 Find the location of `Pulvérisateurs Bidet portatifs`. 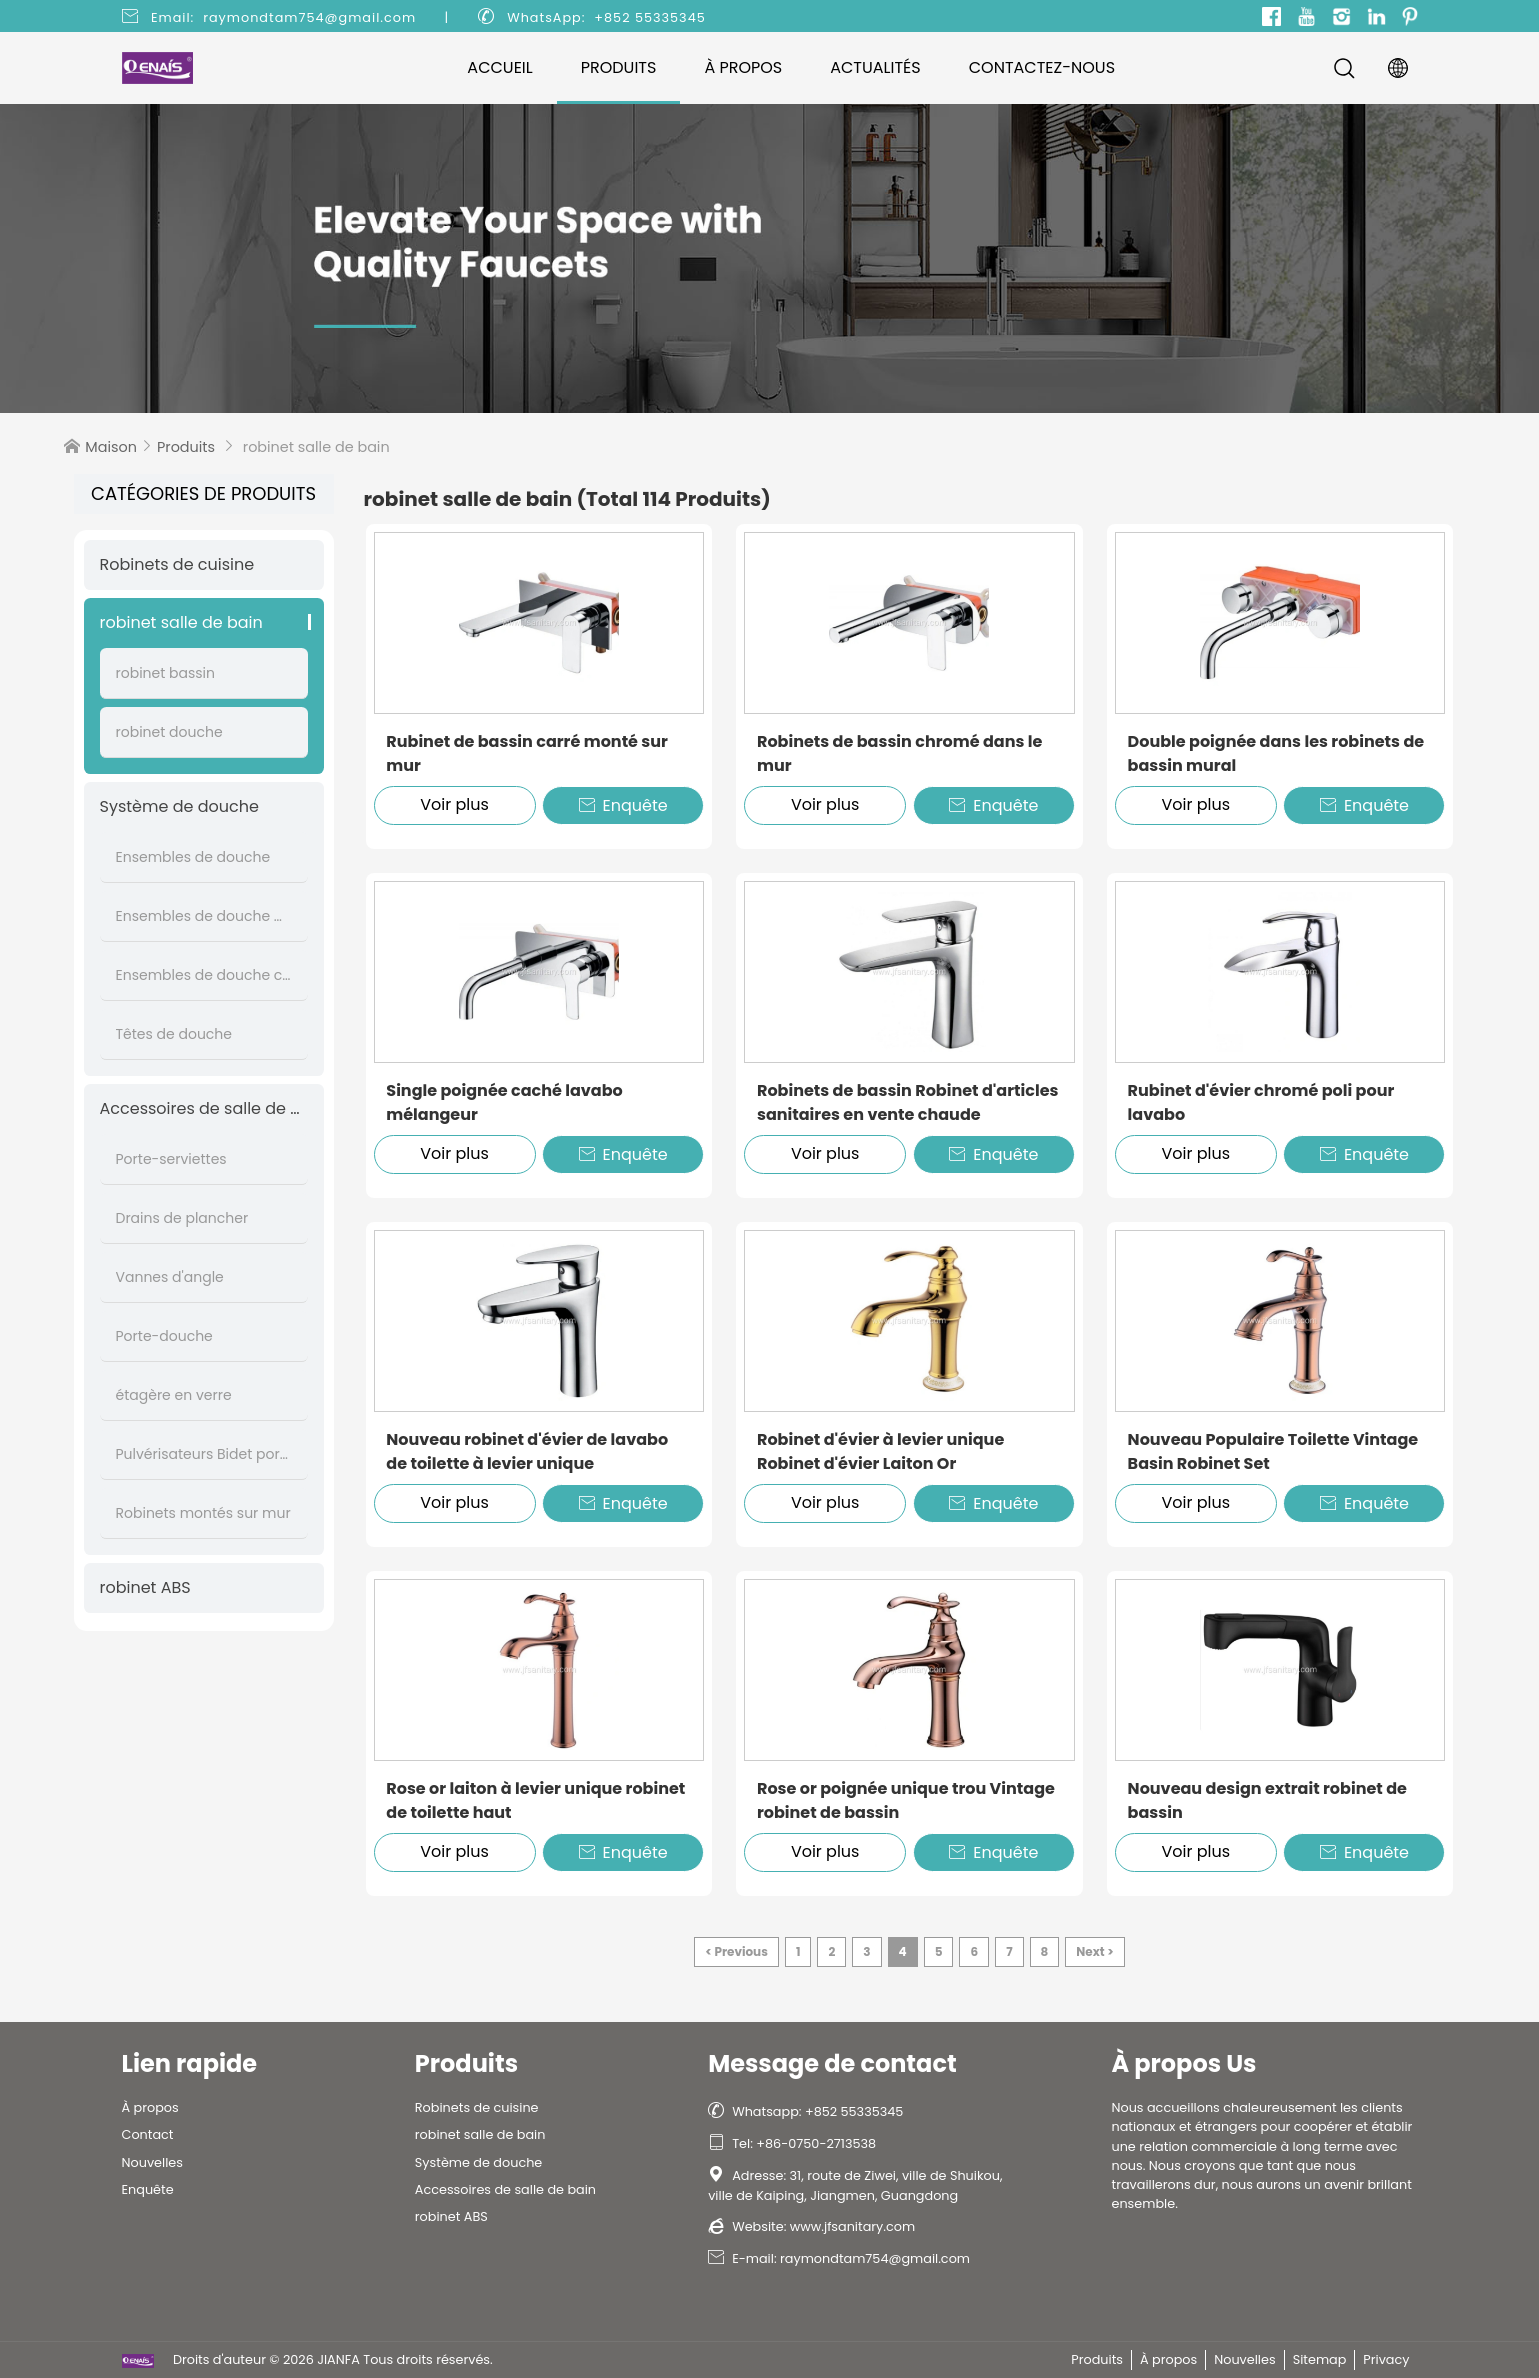

Pulvérisateurs Bidet portatifs is located at coordinates (204, 1454).